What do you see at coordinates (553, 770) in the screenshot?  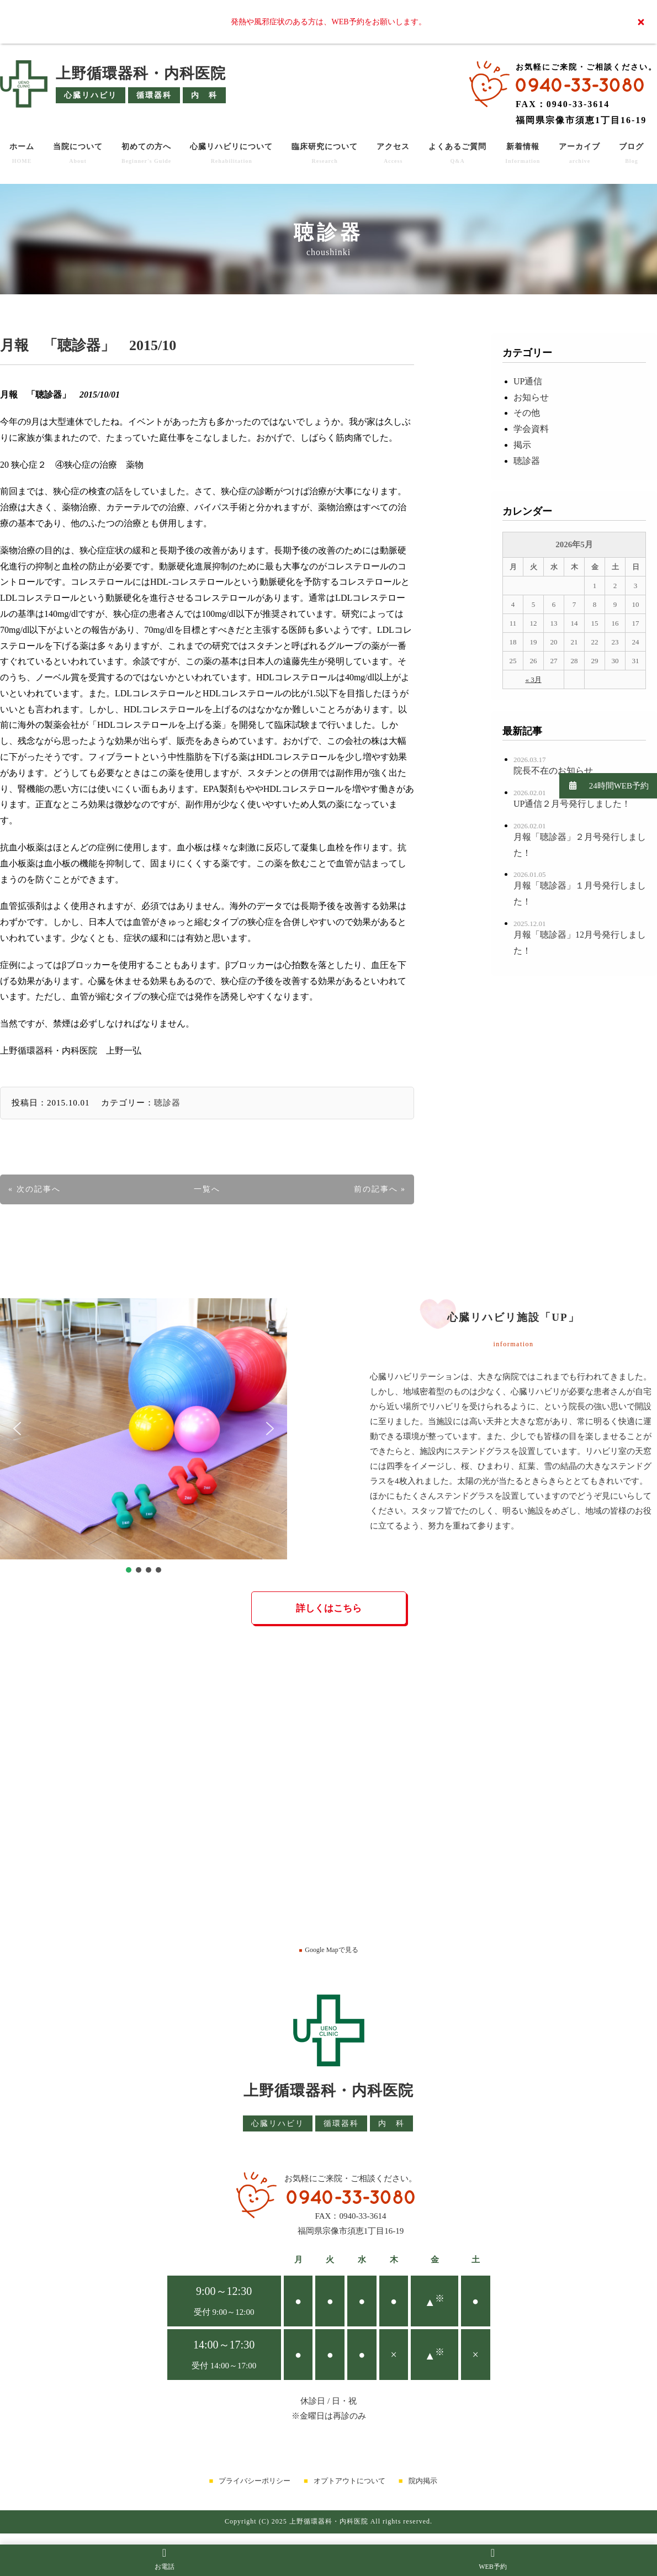 I see `院長不在のお知らせ` at bounding box center [553, 770].